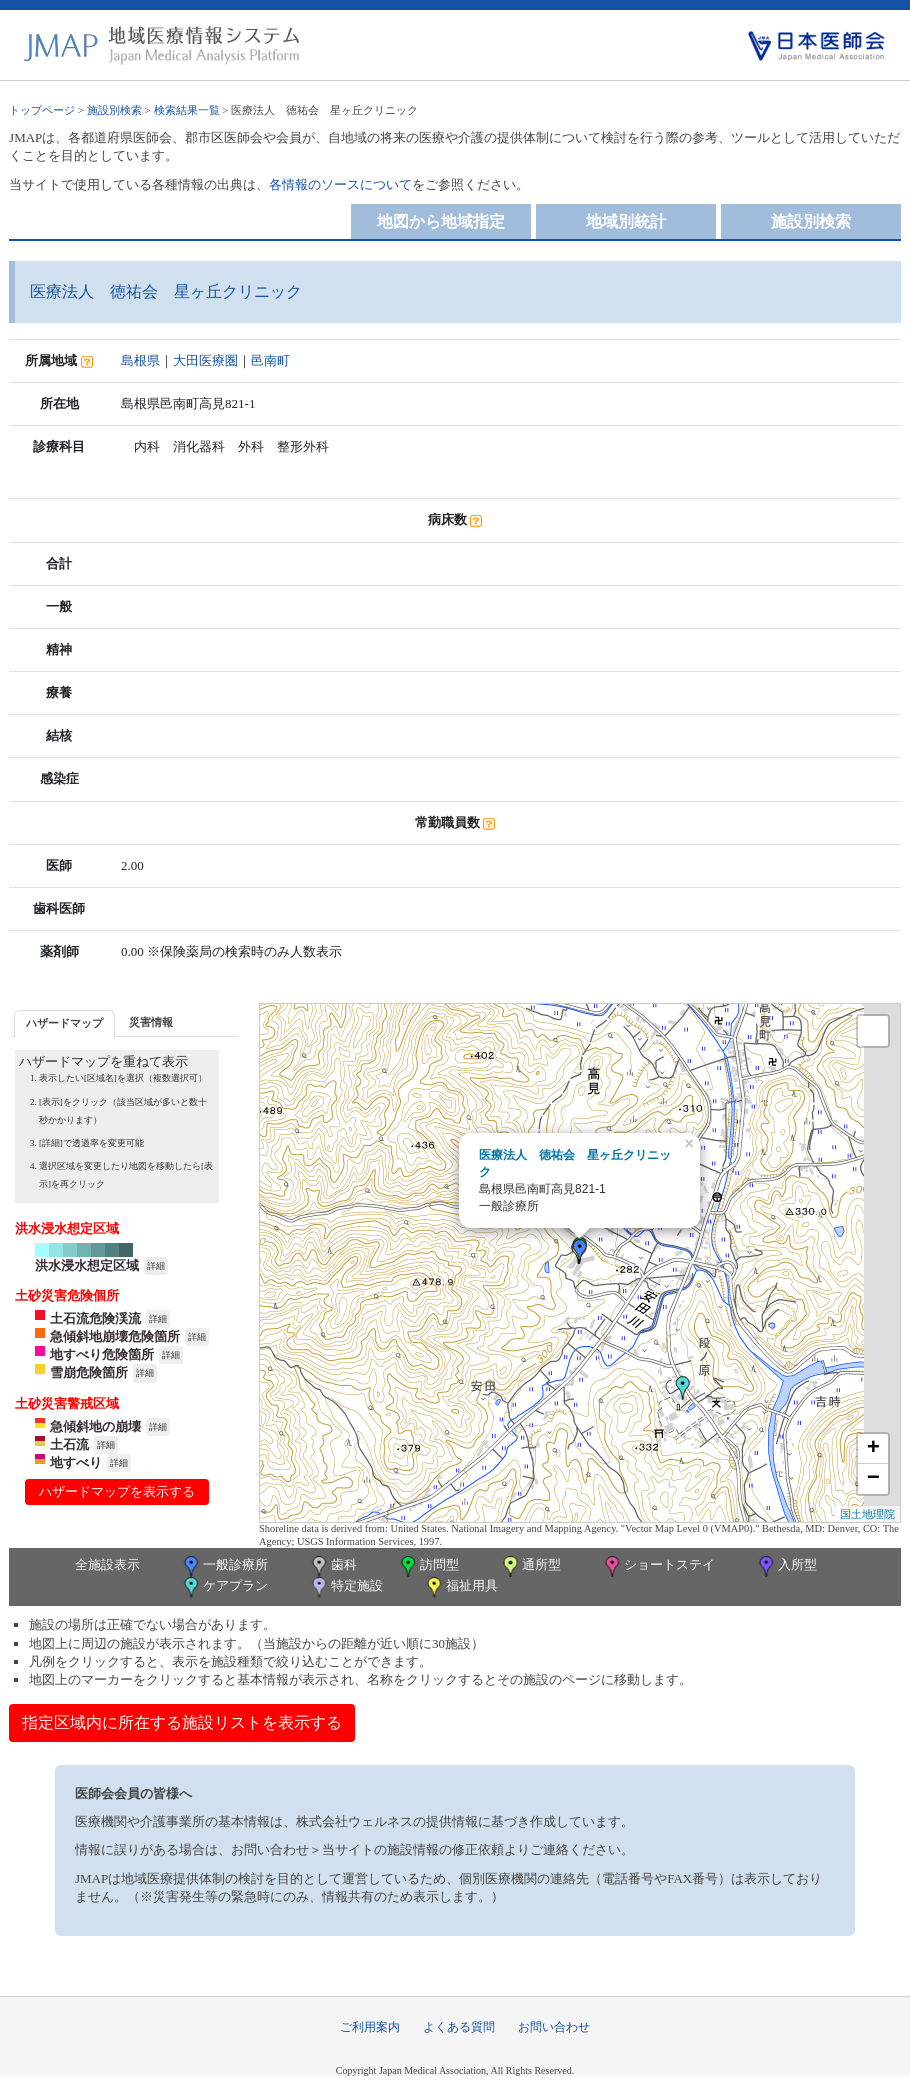  Describe the element at coordinates (156, 1266) in the screenshot. I see `詳細` at that location.